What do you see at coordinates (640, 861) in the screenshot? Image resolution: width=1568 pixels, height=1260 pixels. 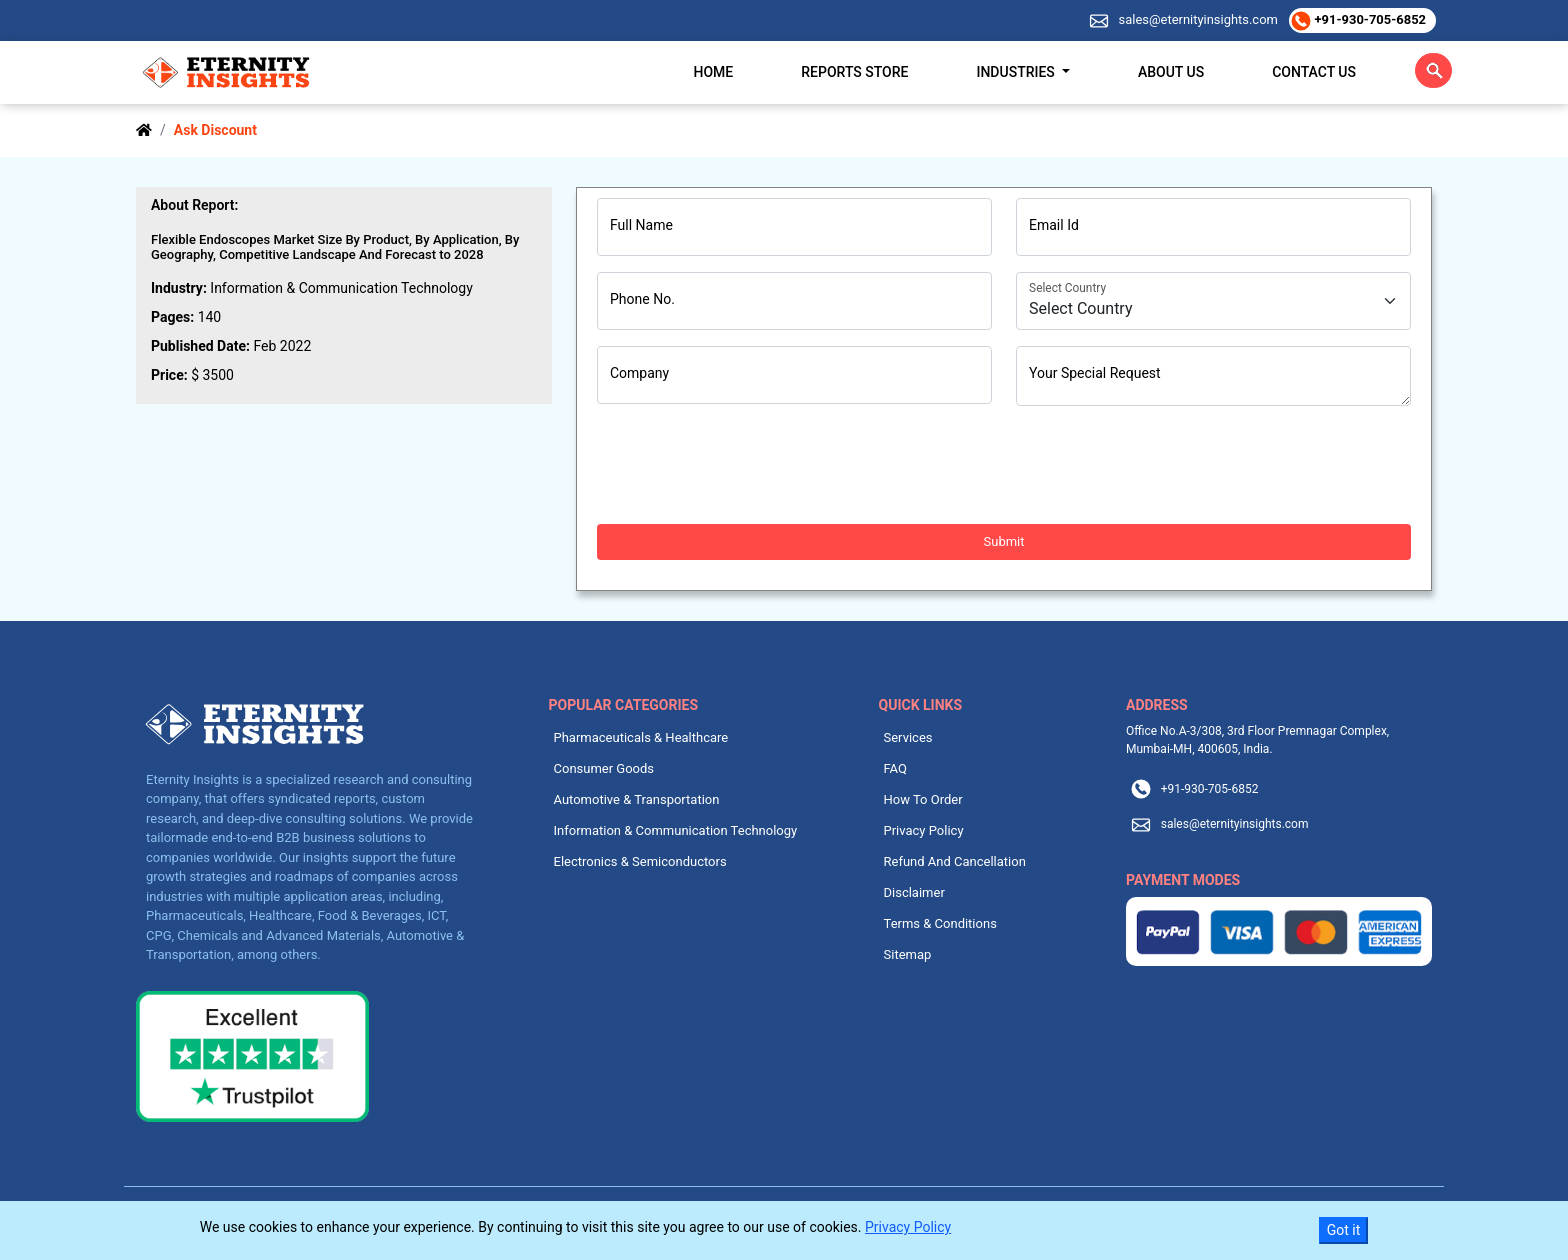 I see `Electronics & Semiconductors` at bounding box center [640, 861].